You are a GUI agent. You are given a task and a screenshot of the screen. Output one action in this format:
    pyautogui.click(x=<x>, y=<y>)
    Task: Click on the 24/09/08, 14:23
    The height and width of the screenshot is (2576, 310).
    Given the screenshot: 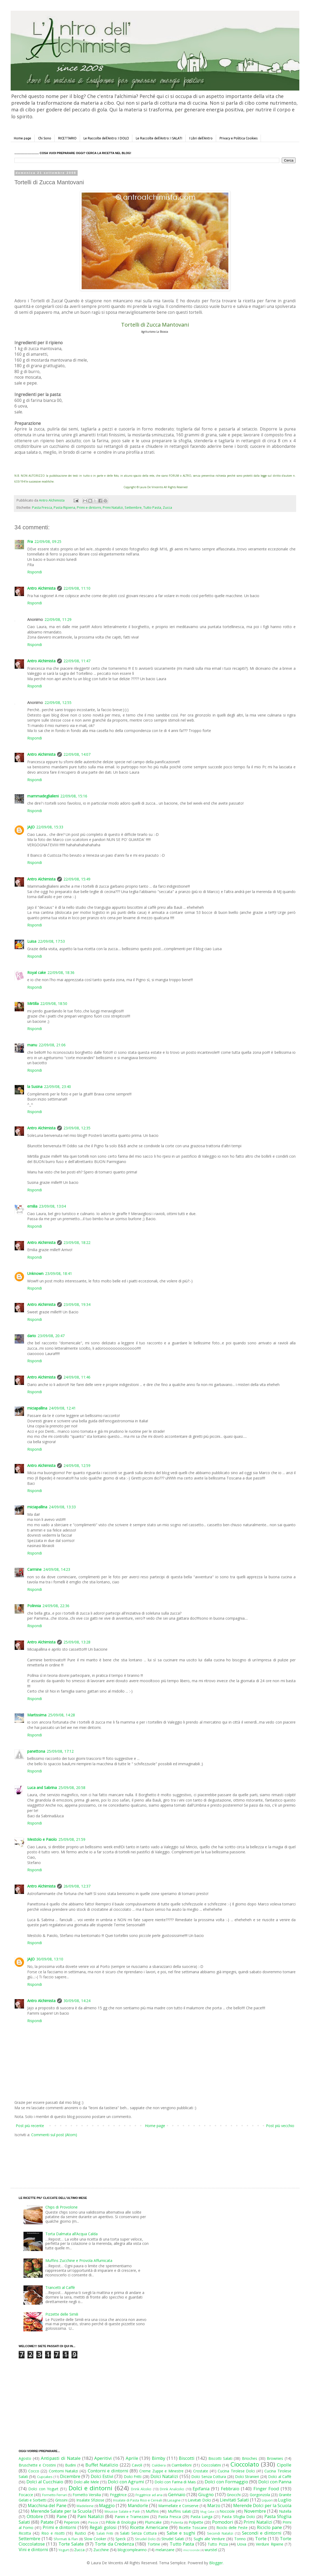 What is the action you would take?
    pyautogui.click(x=56, y=1569)
    